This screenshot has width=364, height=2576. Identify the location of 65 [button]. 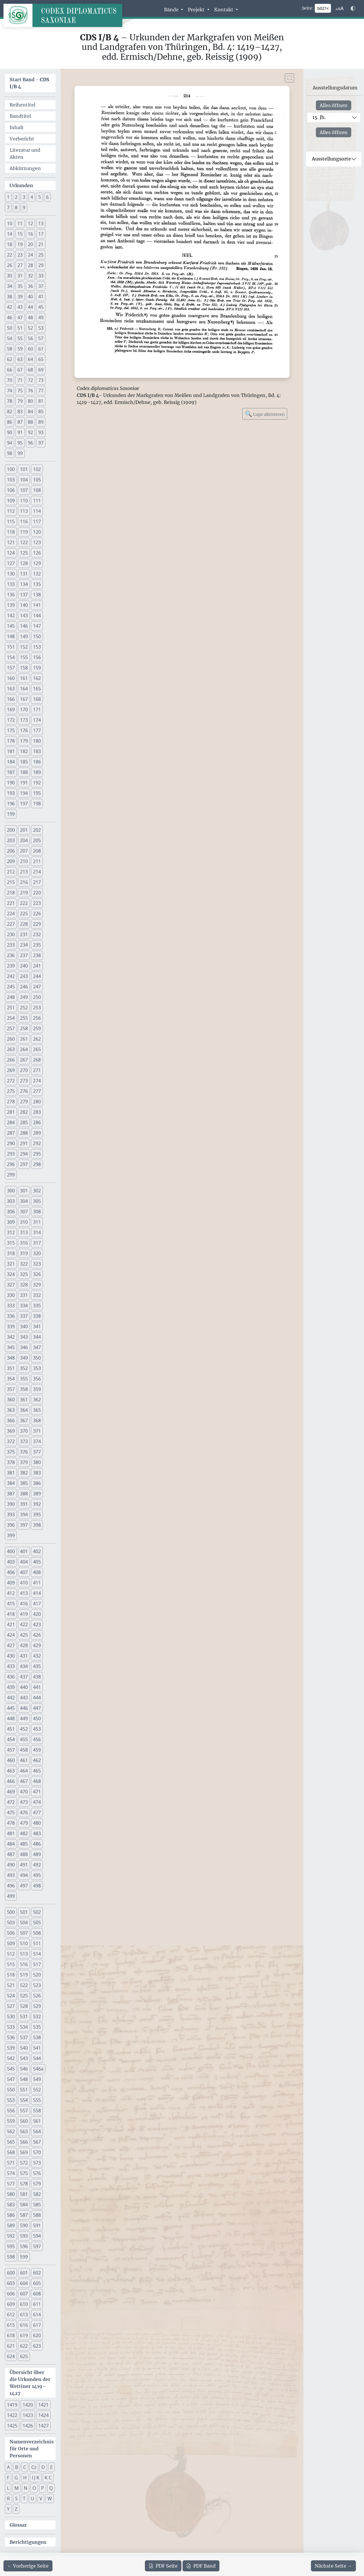
(40, 359).